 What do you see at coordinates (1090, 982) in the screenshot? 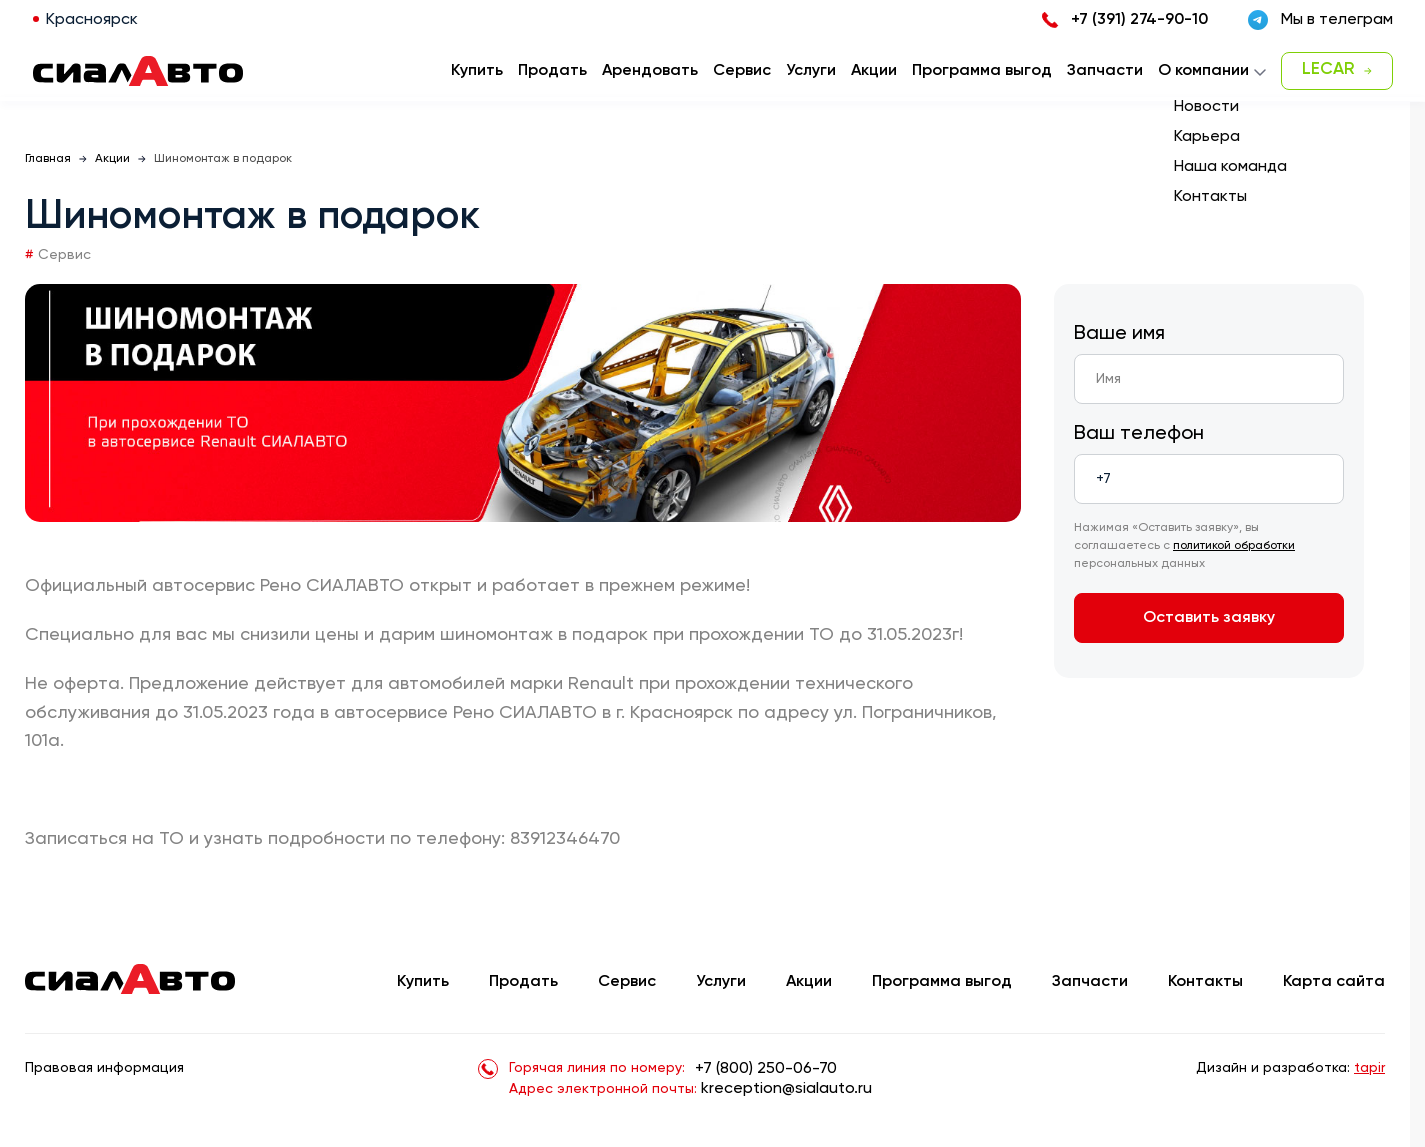
I see `Запчасти` at bounding box center [1090, 982].